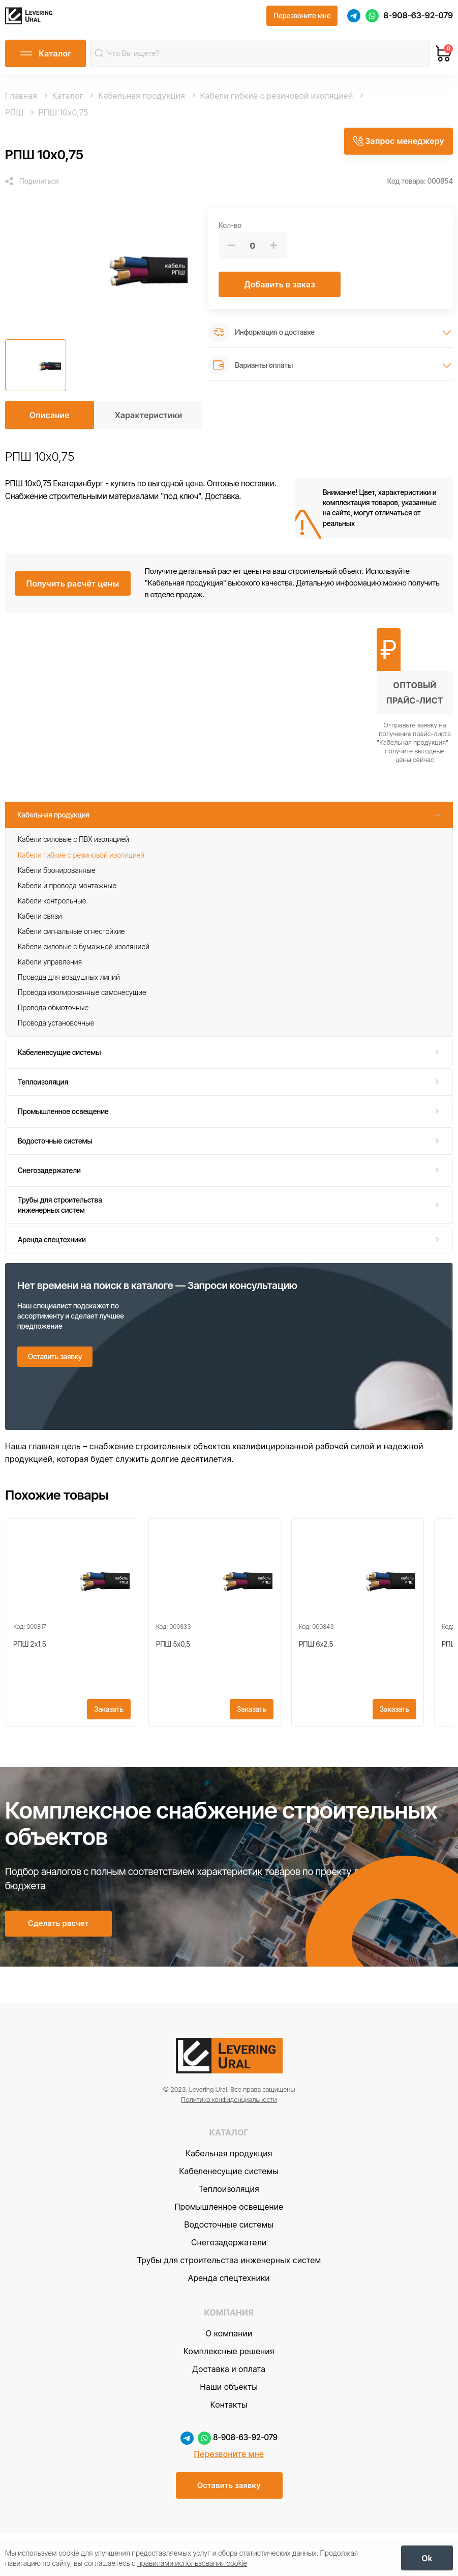 This screenshot has height=2576, width=458. Describe the element at coordinates (52, 1245) in the screenshot. I see `Аренда спецтехники` at that location.